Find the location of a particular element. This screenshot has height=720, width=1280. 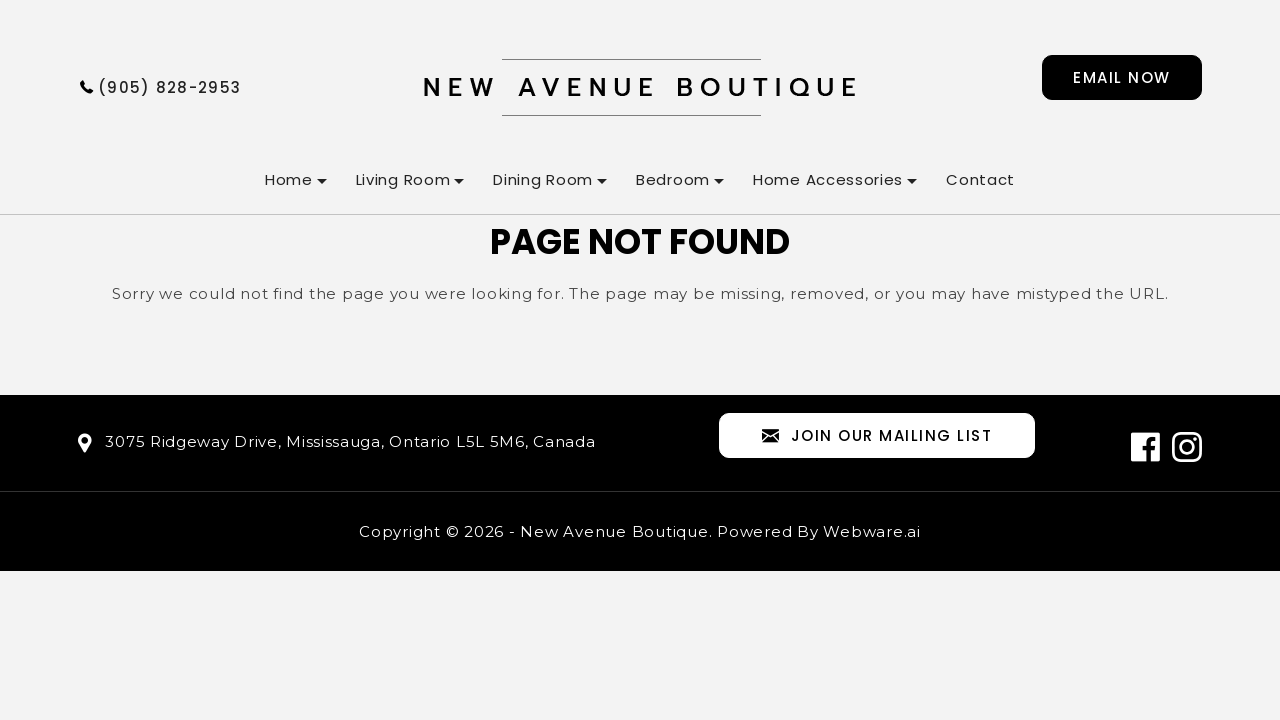

Contact is located at coordinates (980, 179).